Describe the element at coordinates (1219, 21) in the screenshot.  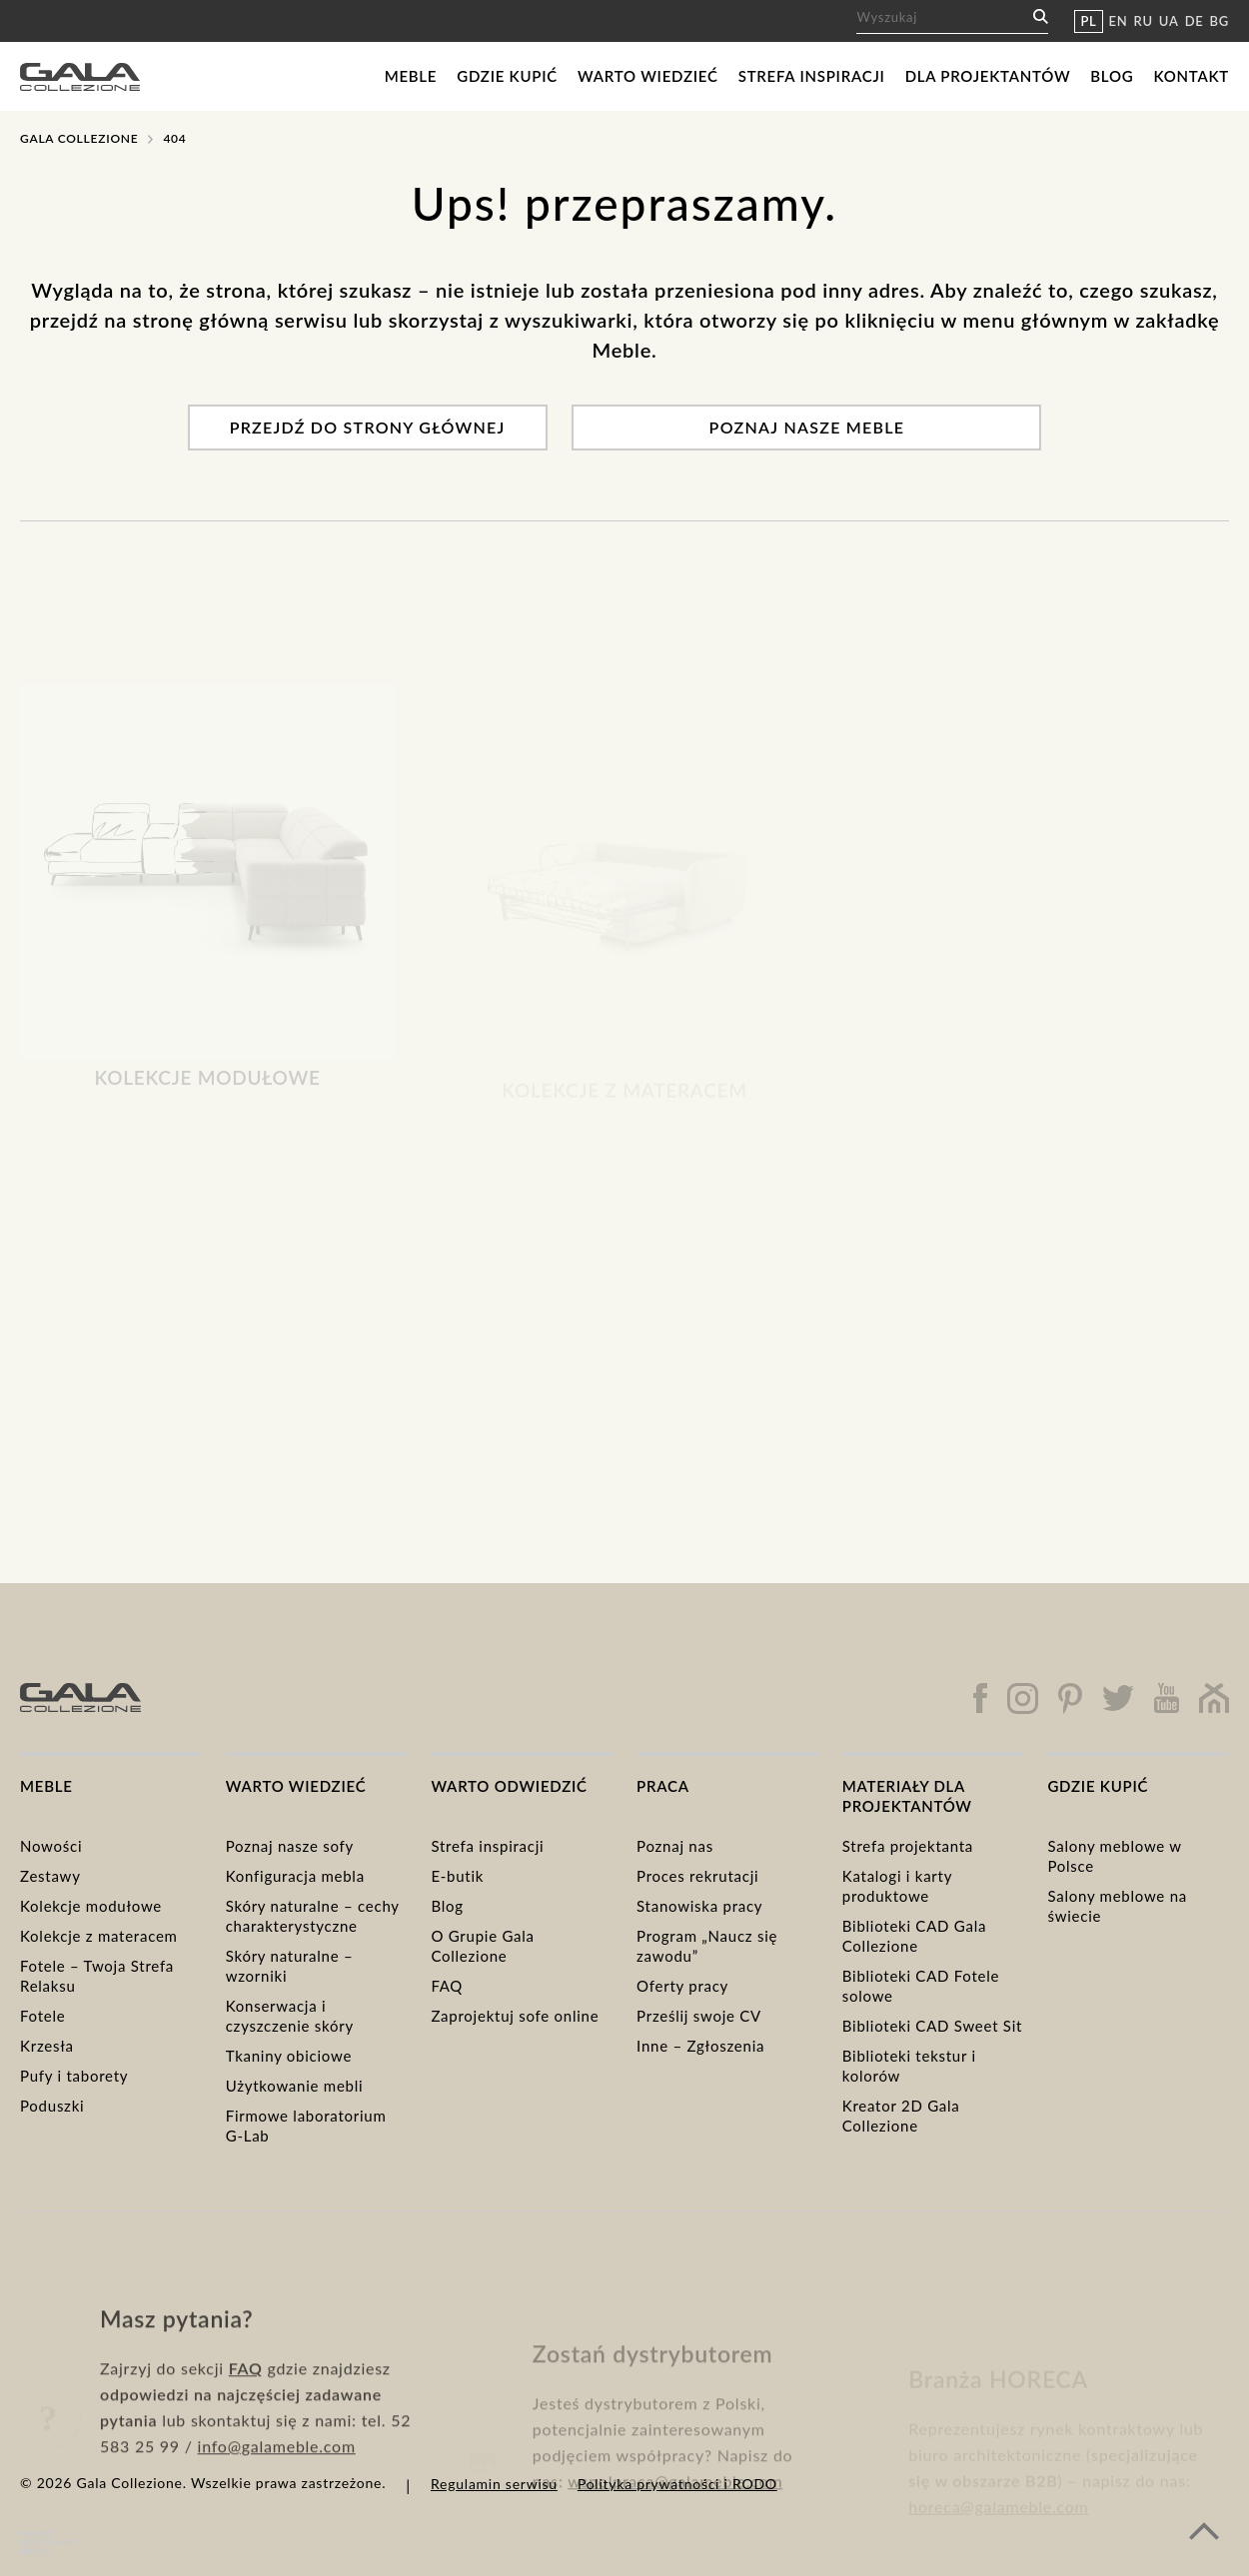
I see `BG` at that location.